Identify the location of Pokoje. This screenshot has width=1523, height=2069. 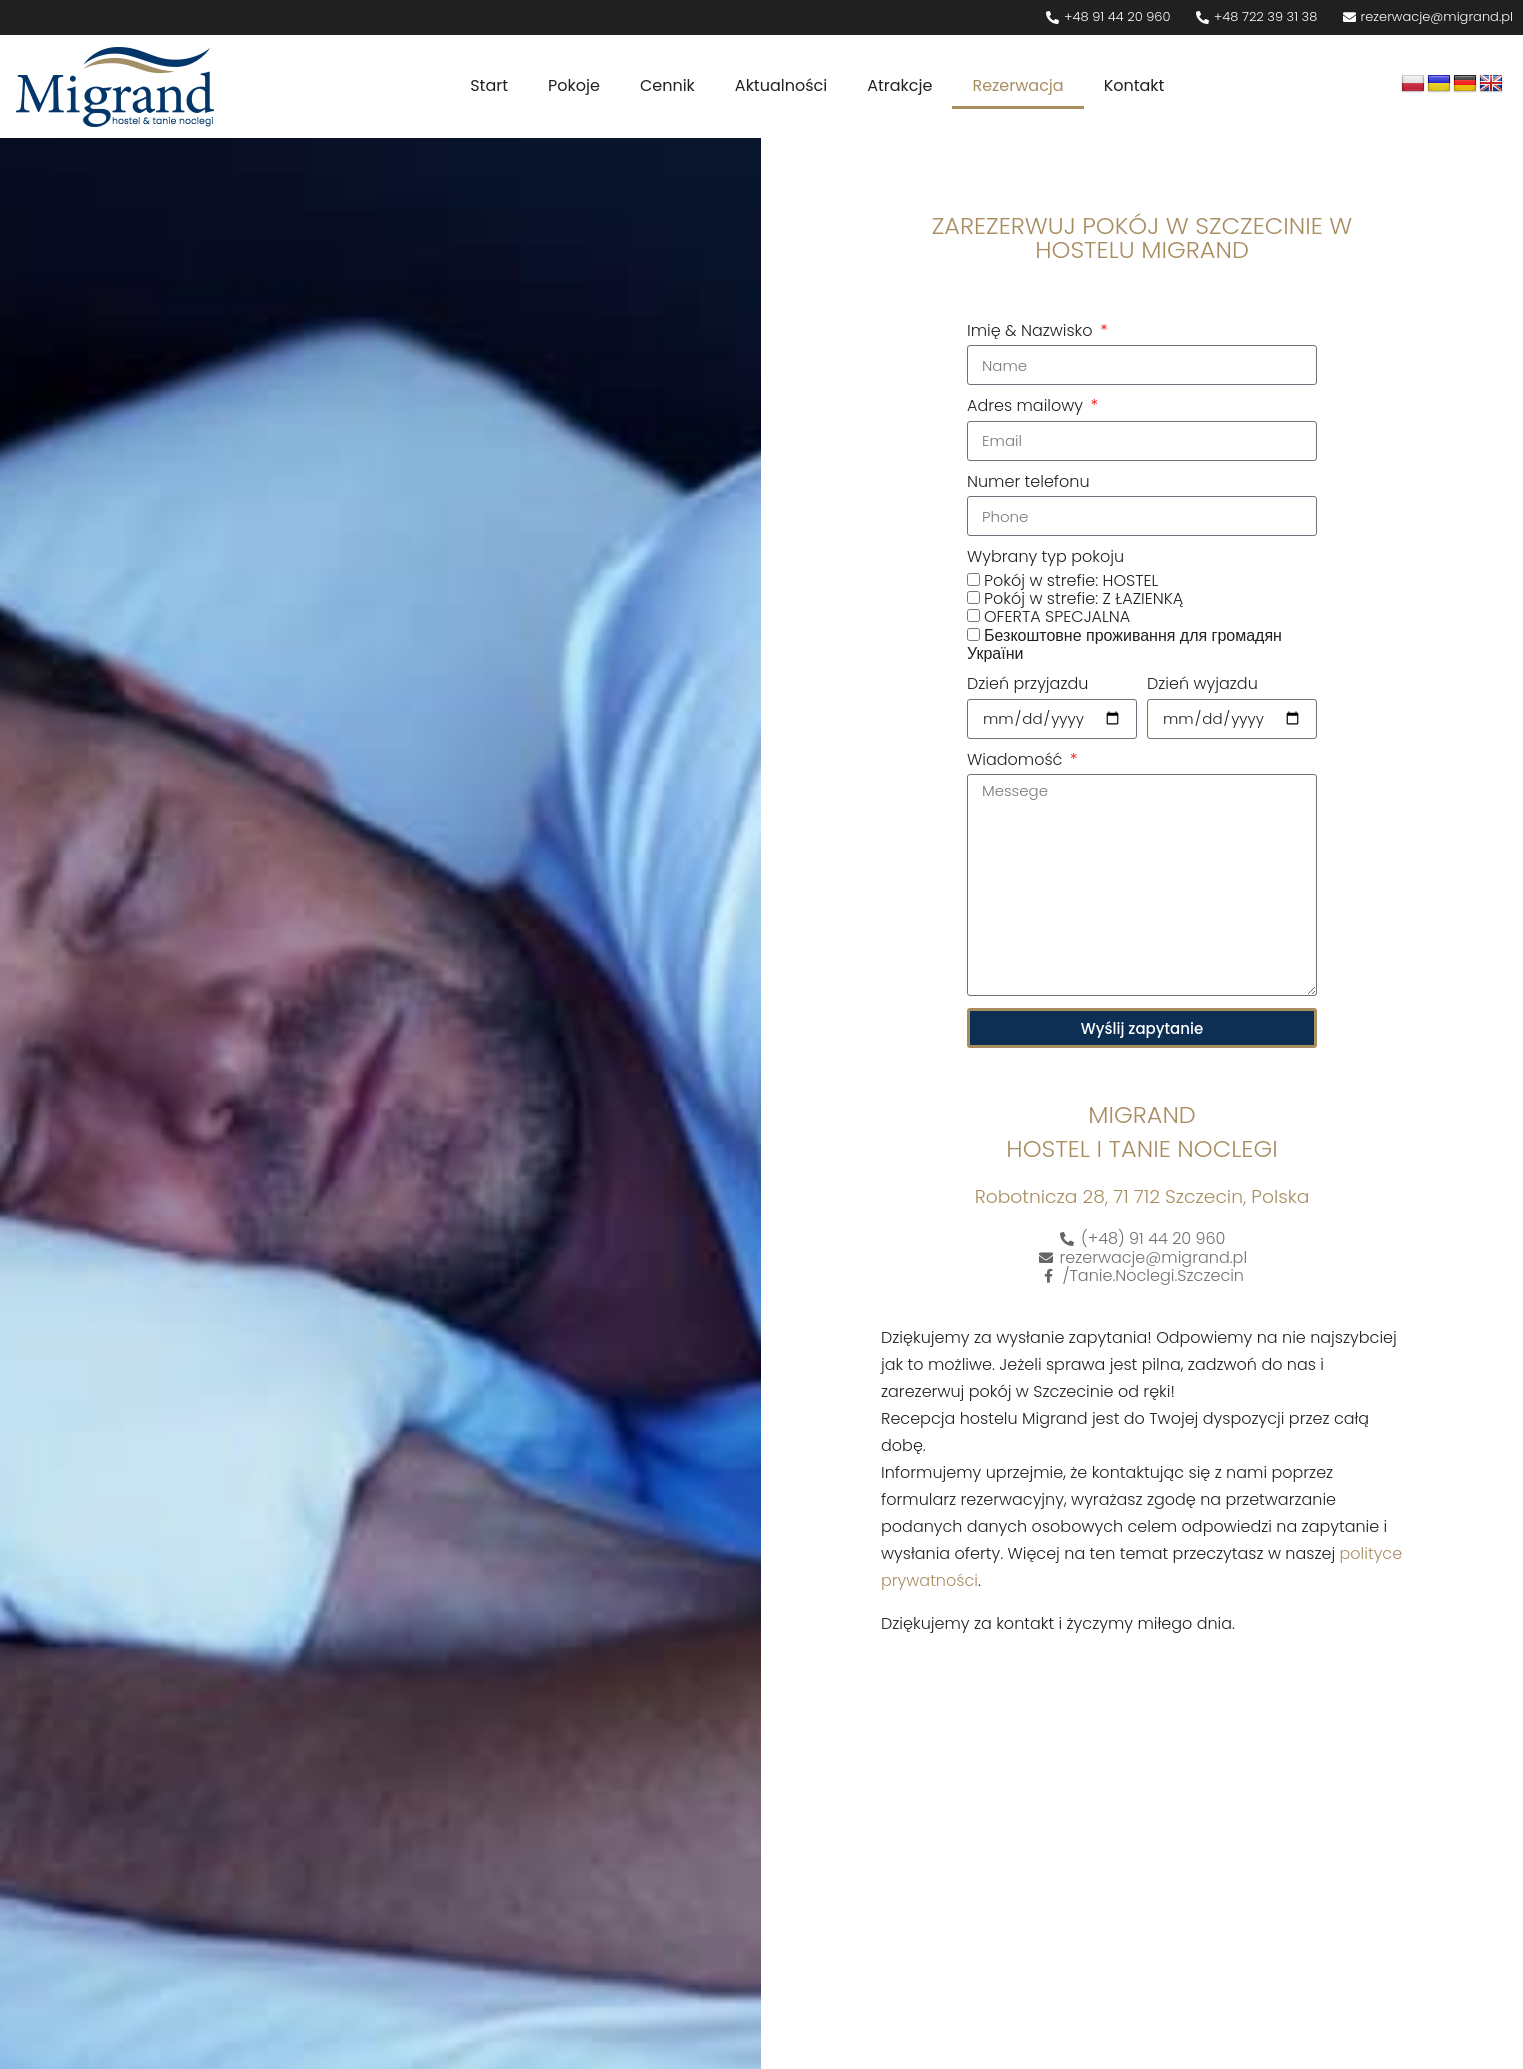
(574, 85).